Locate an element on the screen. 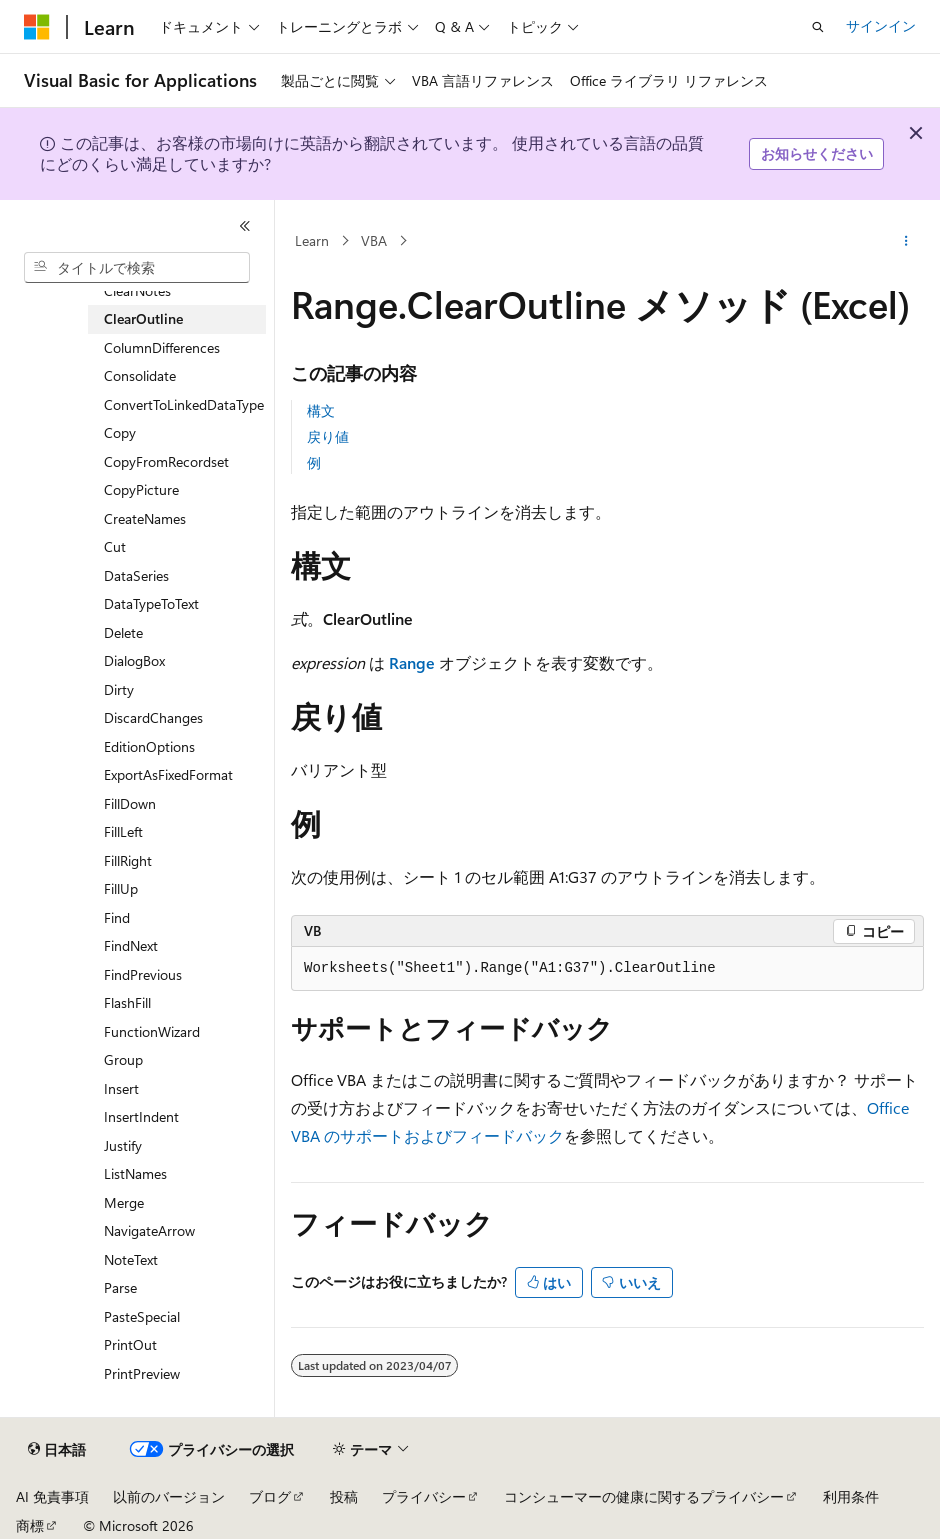  Merge [treeitem] is located at coordinates (124, 1202).